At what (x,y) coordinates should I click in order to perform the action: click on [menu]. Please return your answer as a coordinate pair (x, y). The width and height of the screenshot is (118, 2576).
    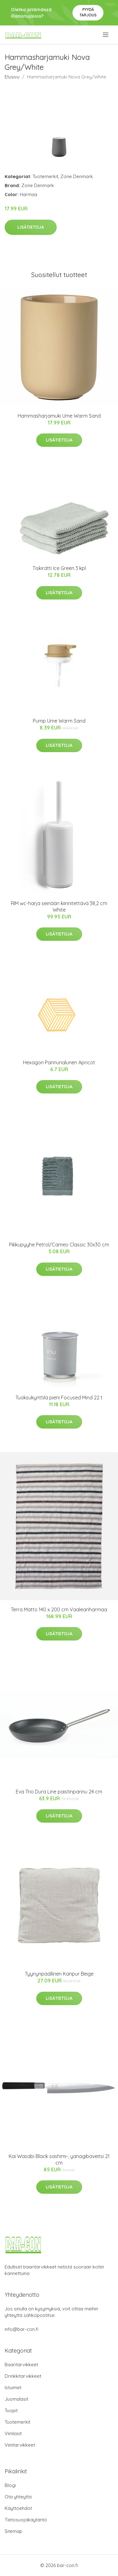
    Looking at the image, I should click on (106, 34).